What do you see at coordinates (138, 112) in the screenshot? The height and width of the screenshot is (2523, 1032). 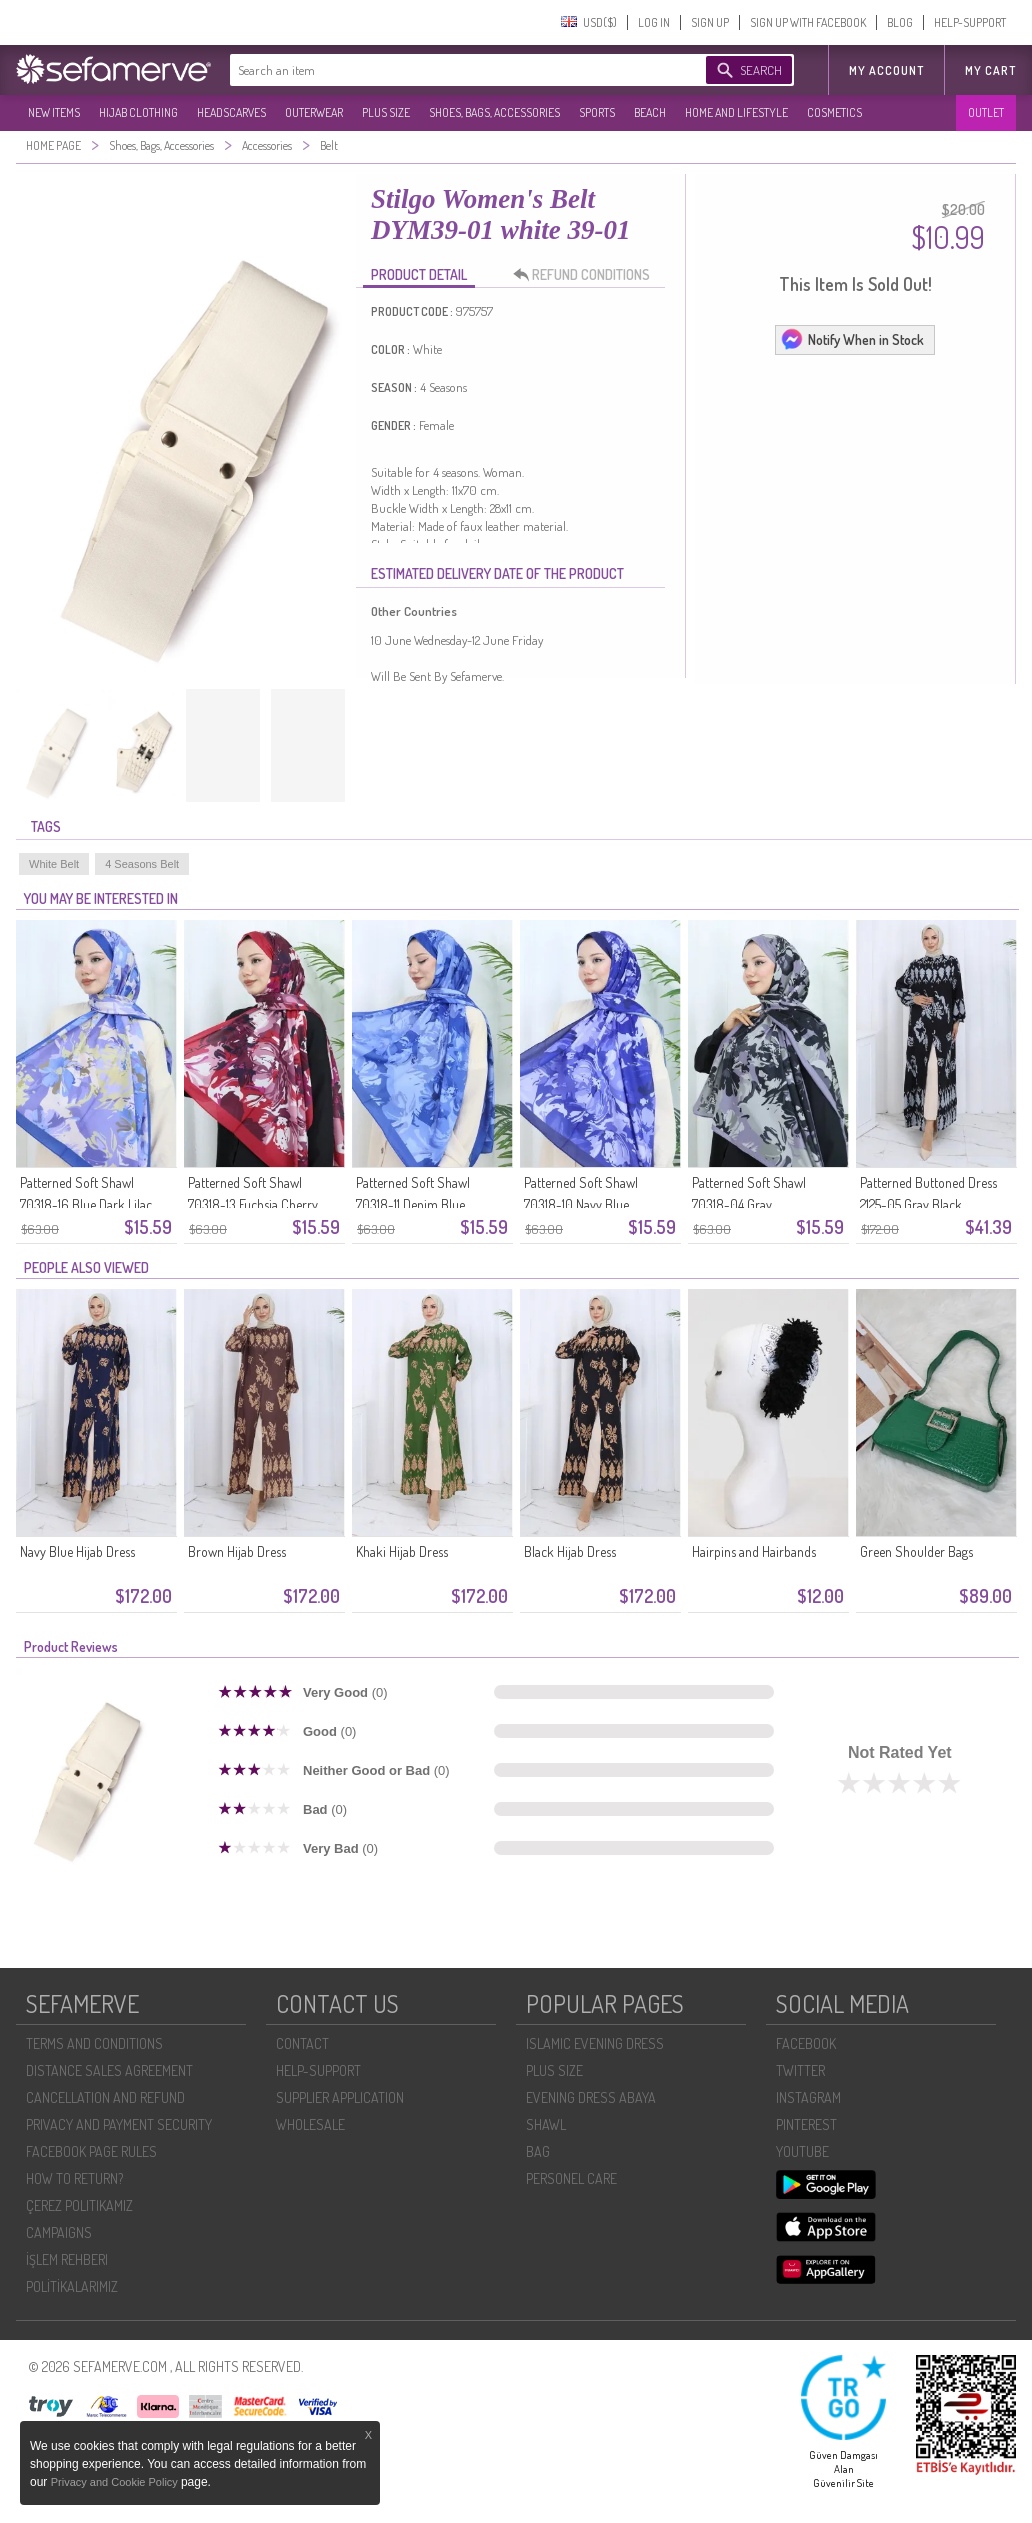 I see `HIJAB CLOTHING` at bounding box center [138, 112].